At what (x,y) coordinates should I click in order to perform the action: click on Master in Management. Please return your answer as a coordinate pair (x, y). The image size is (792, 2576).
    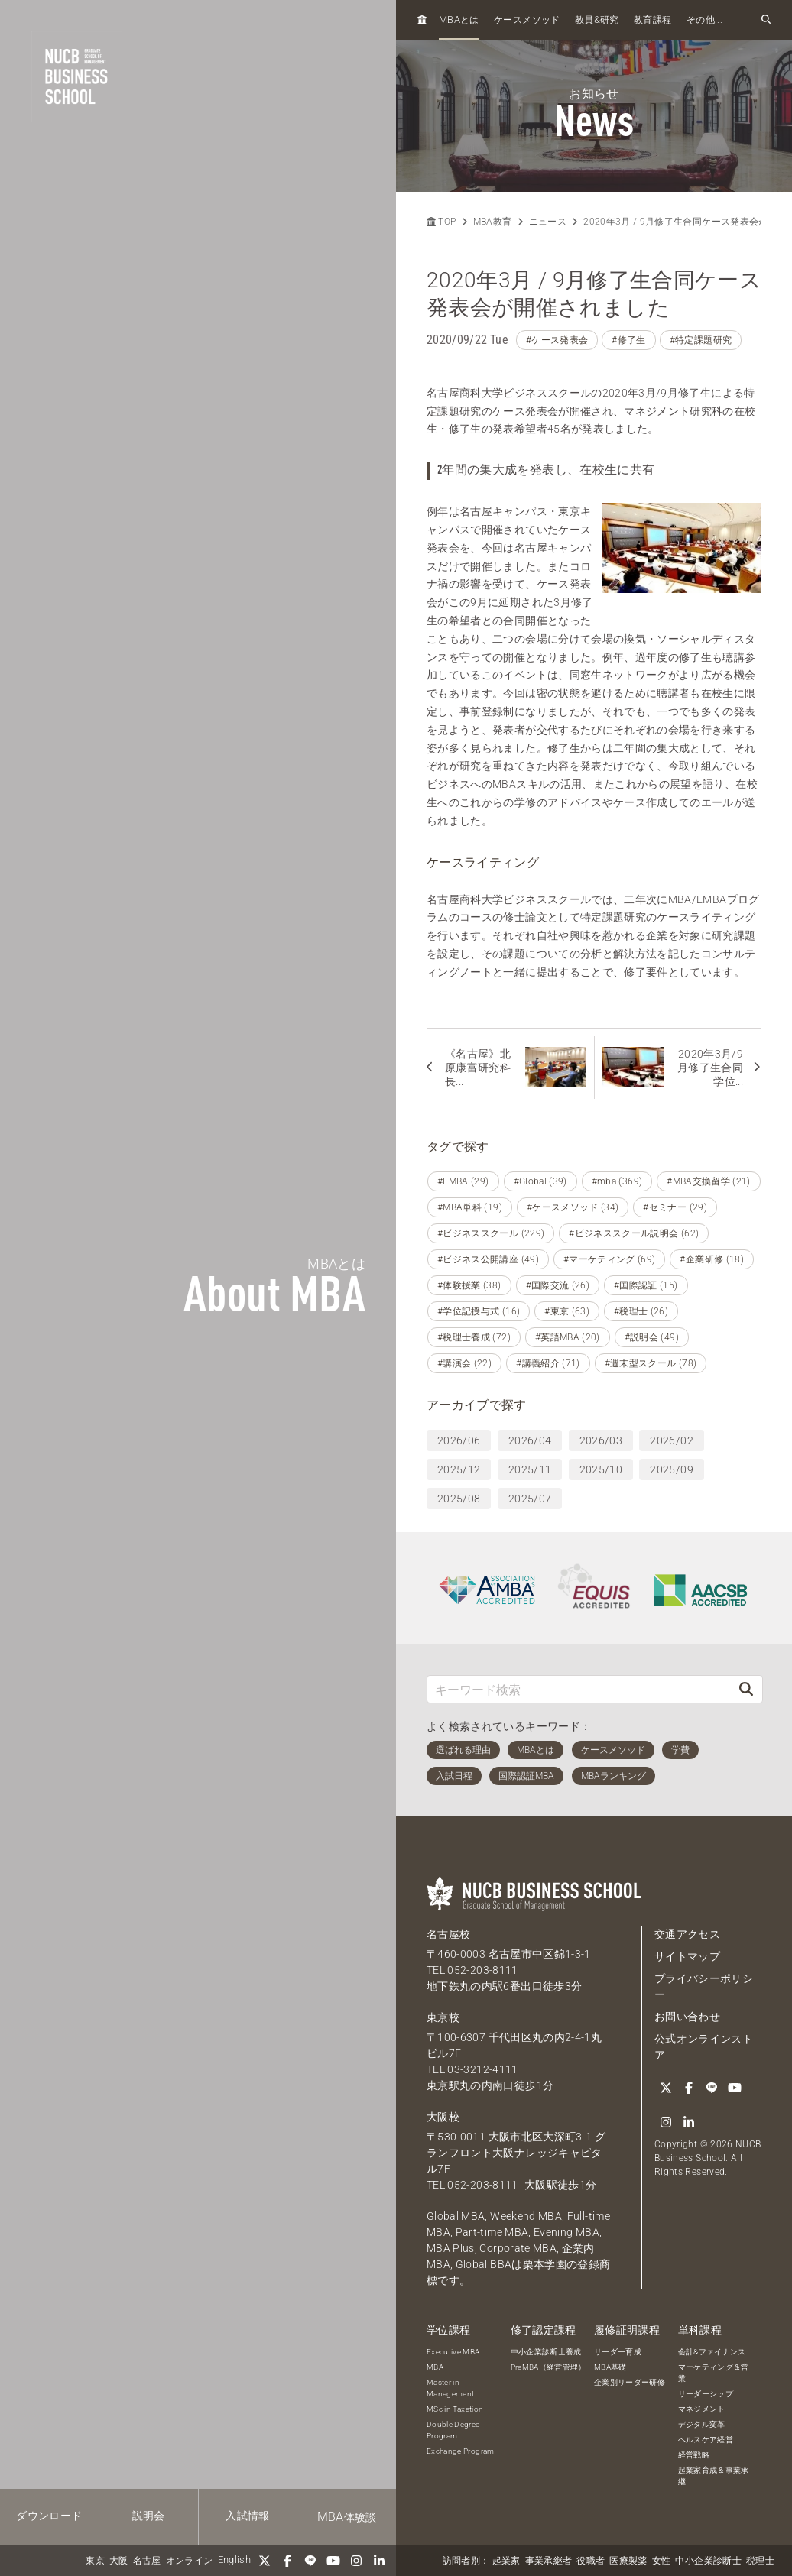
    Looking at the image, I should click on (451, 2388).